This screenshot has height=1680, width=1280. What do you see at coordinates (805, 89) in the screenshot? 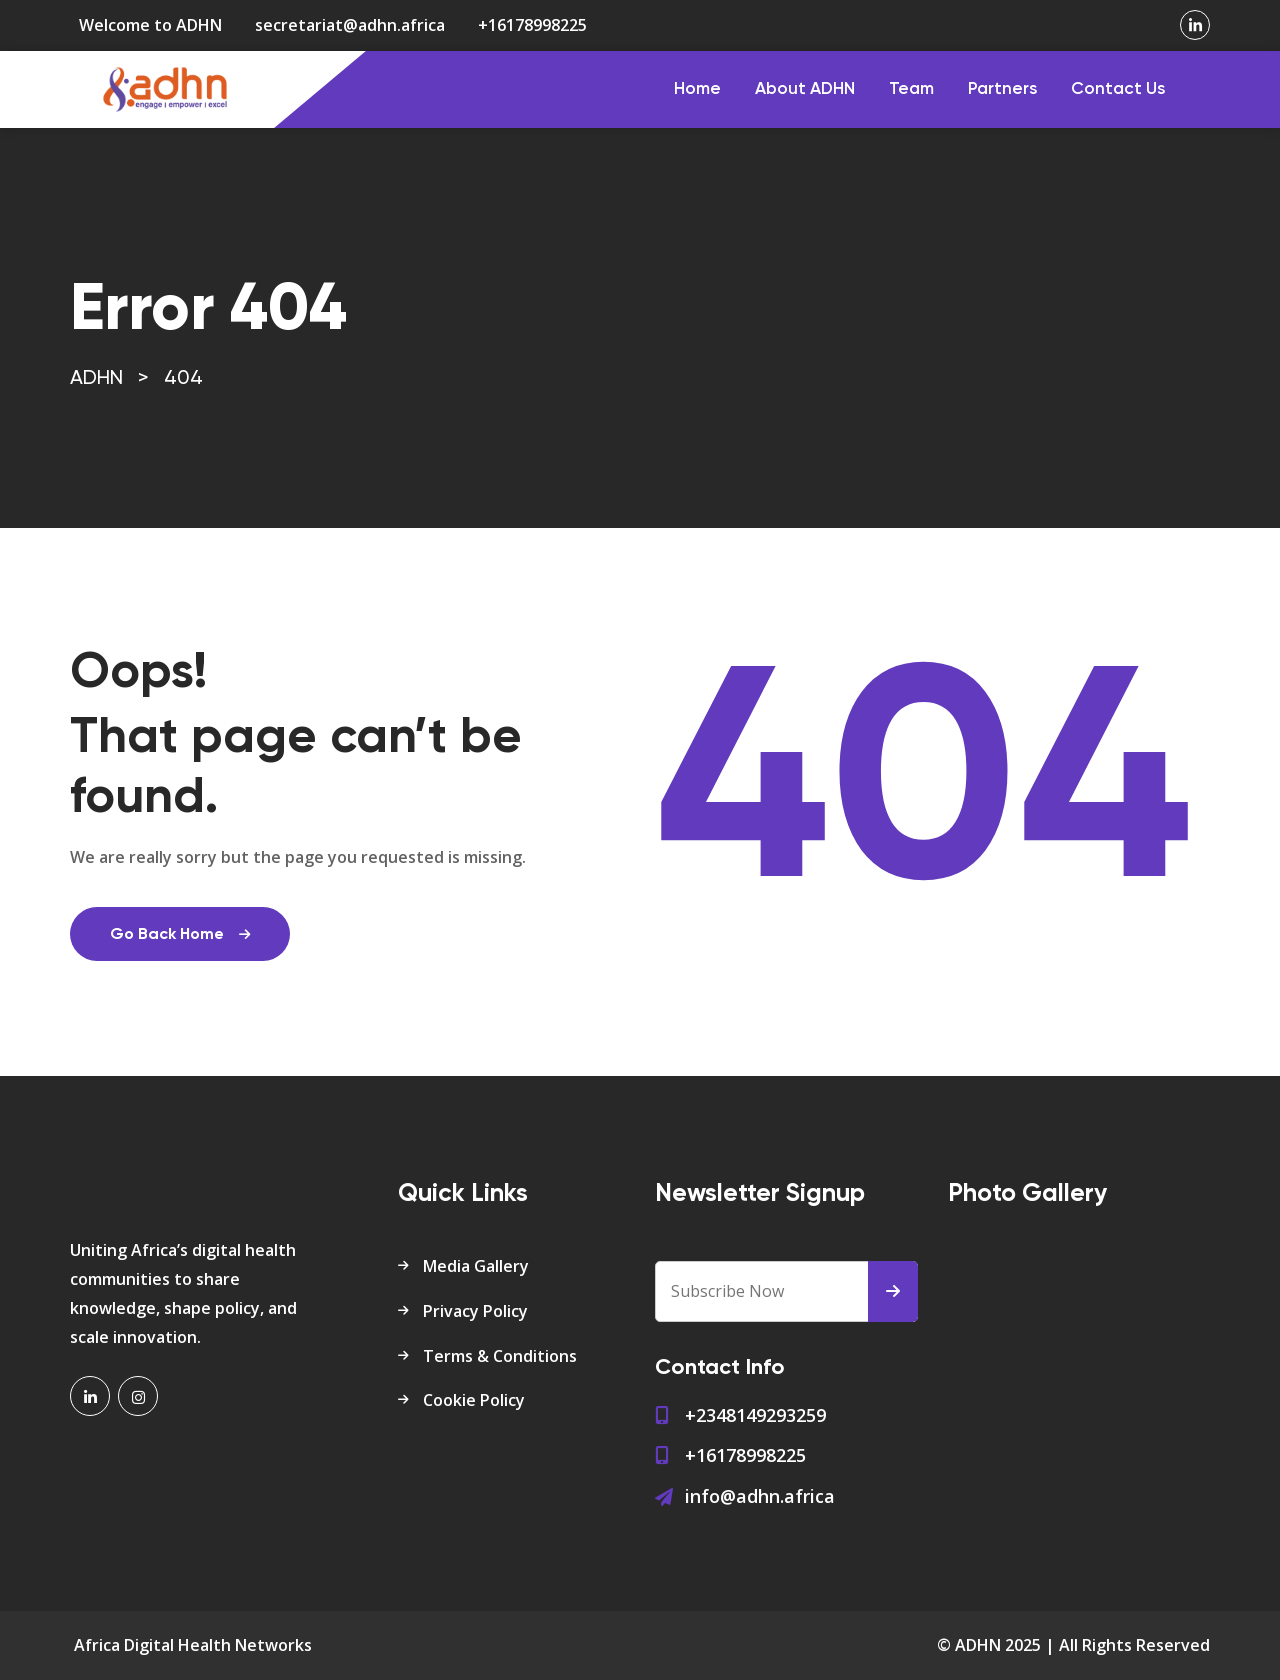
I see `About ADHN` at bounding box center [805, 89].